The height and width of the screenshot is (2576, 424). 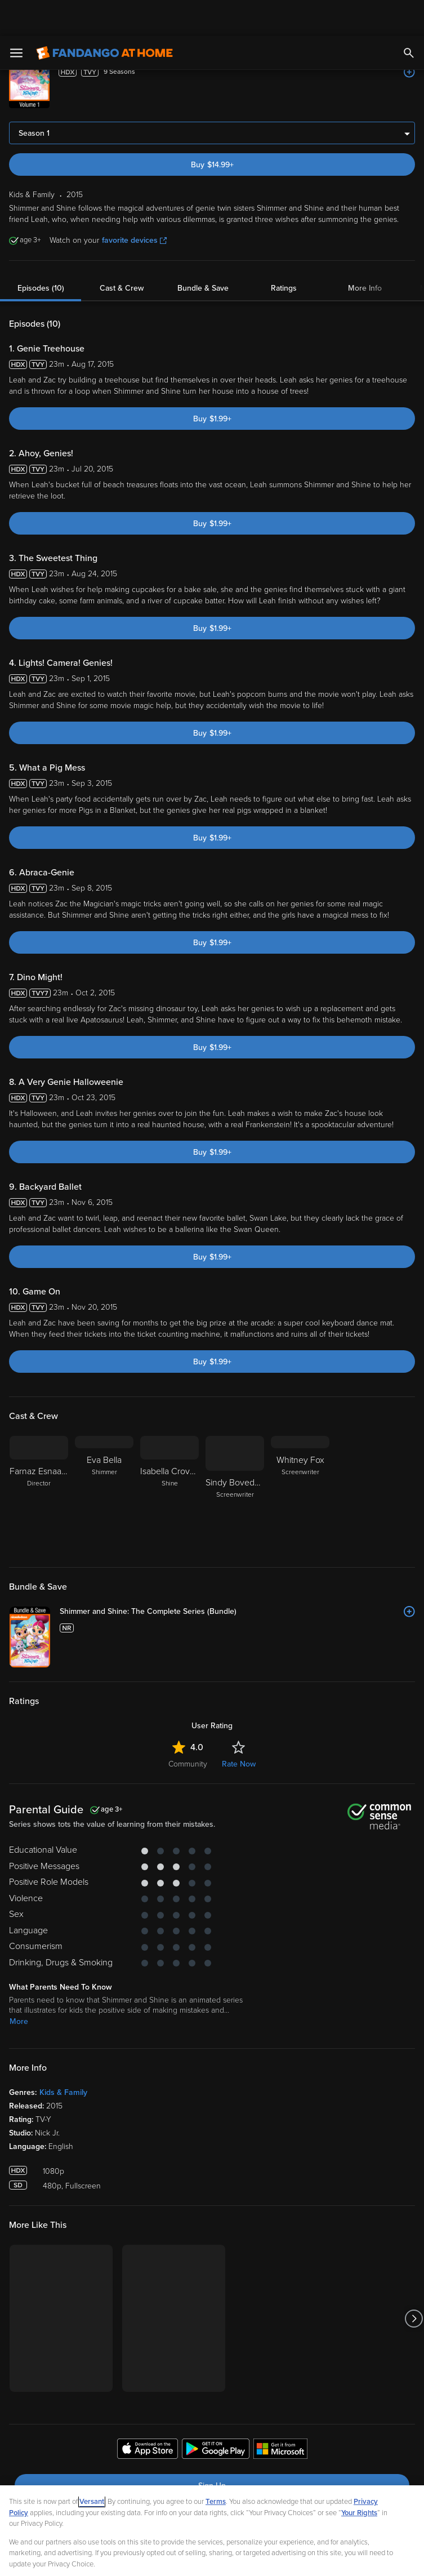 What do you see at coordinates (284, 252) in the screenshot?
I see `Ratings` at bounding box center [284, 252].